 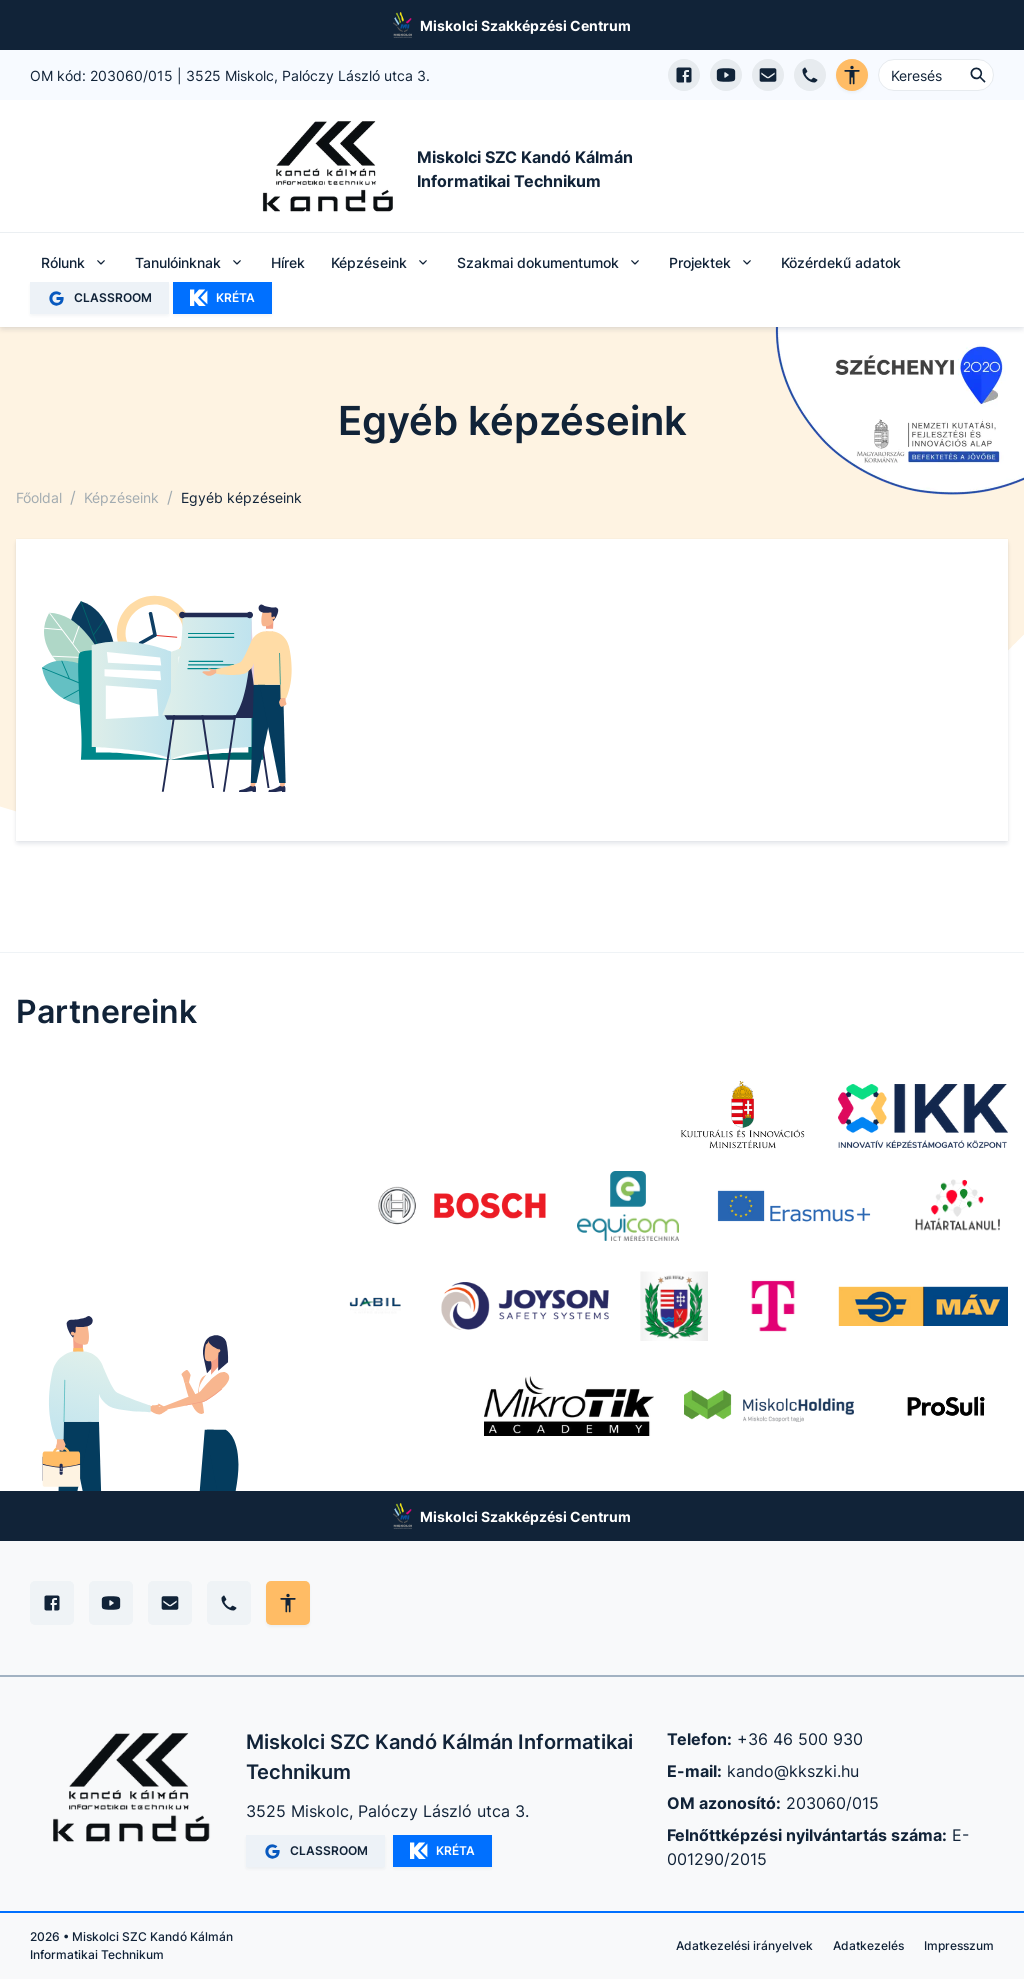 I want to click on [Facebook], so click(x=52, y=1603).